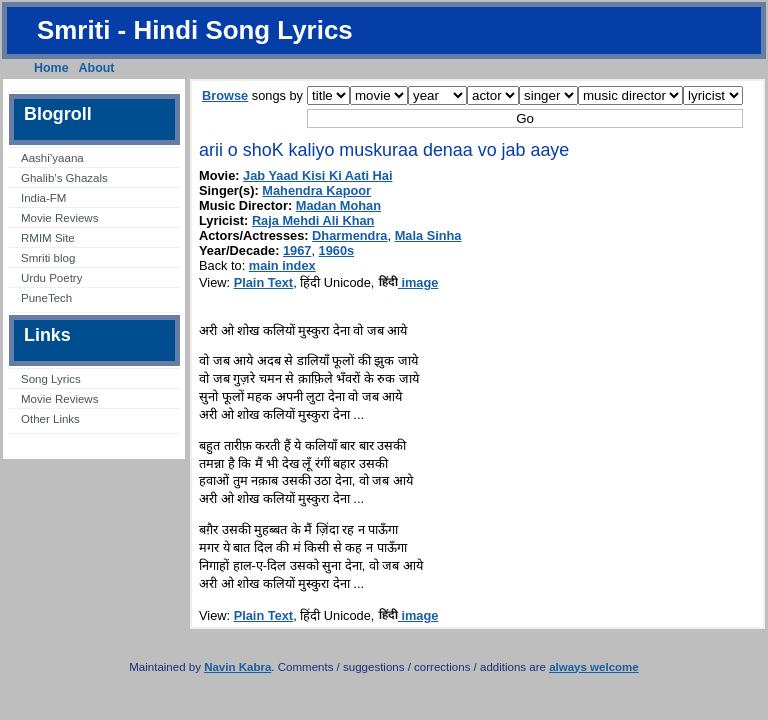  What do you see at coordinates (408, 282) in the screenshot?
I see `image` at bounding box center [408, 282].